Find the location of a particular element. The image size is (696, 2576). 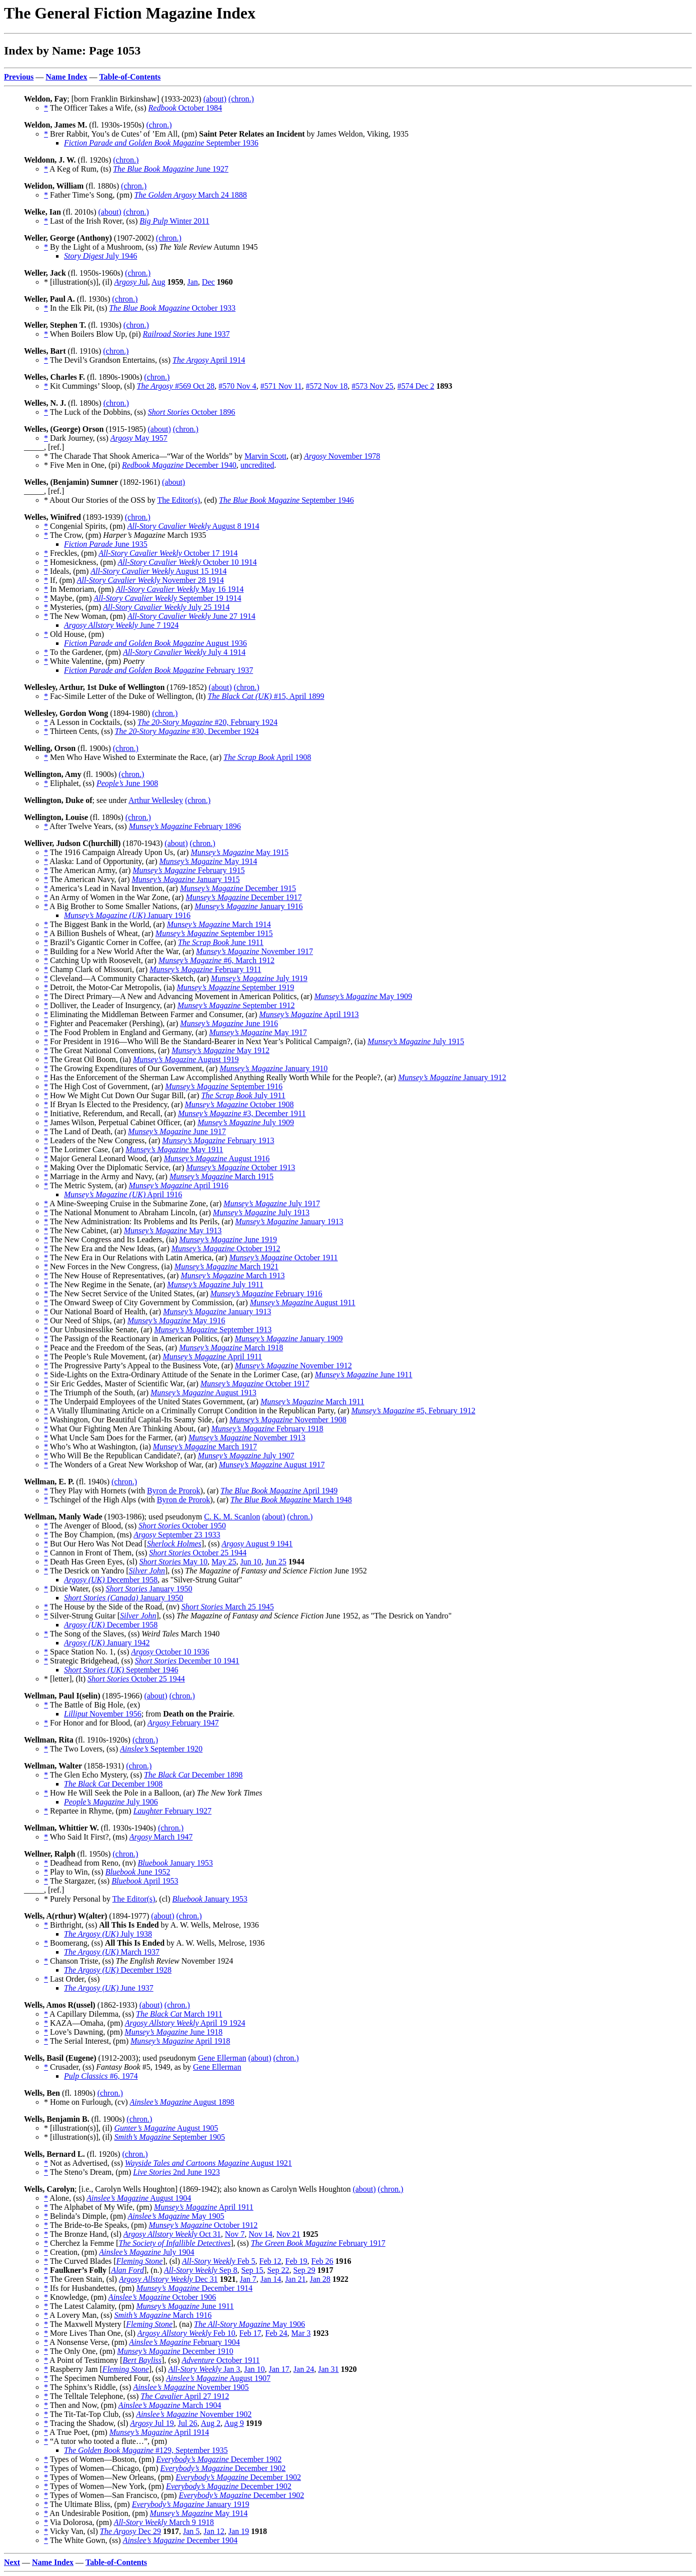

April 1949 is located at coordinates (279, 1490).